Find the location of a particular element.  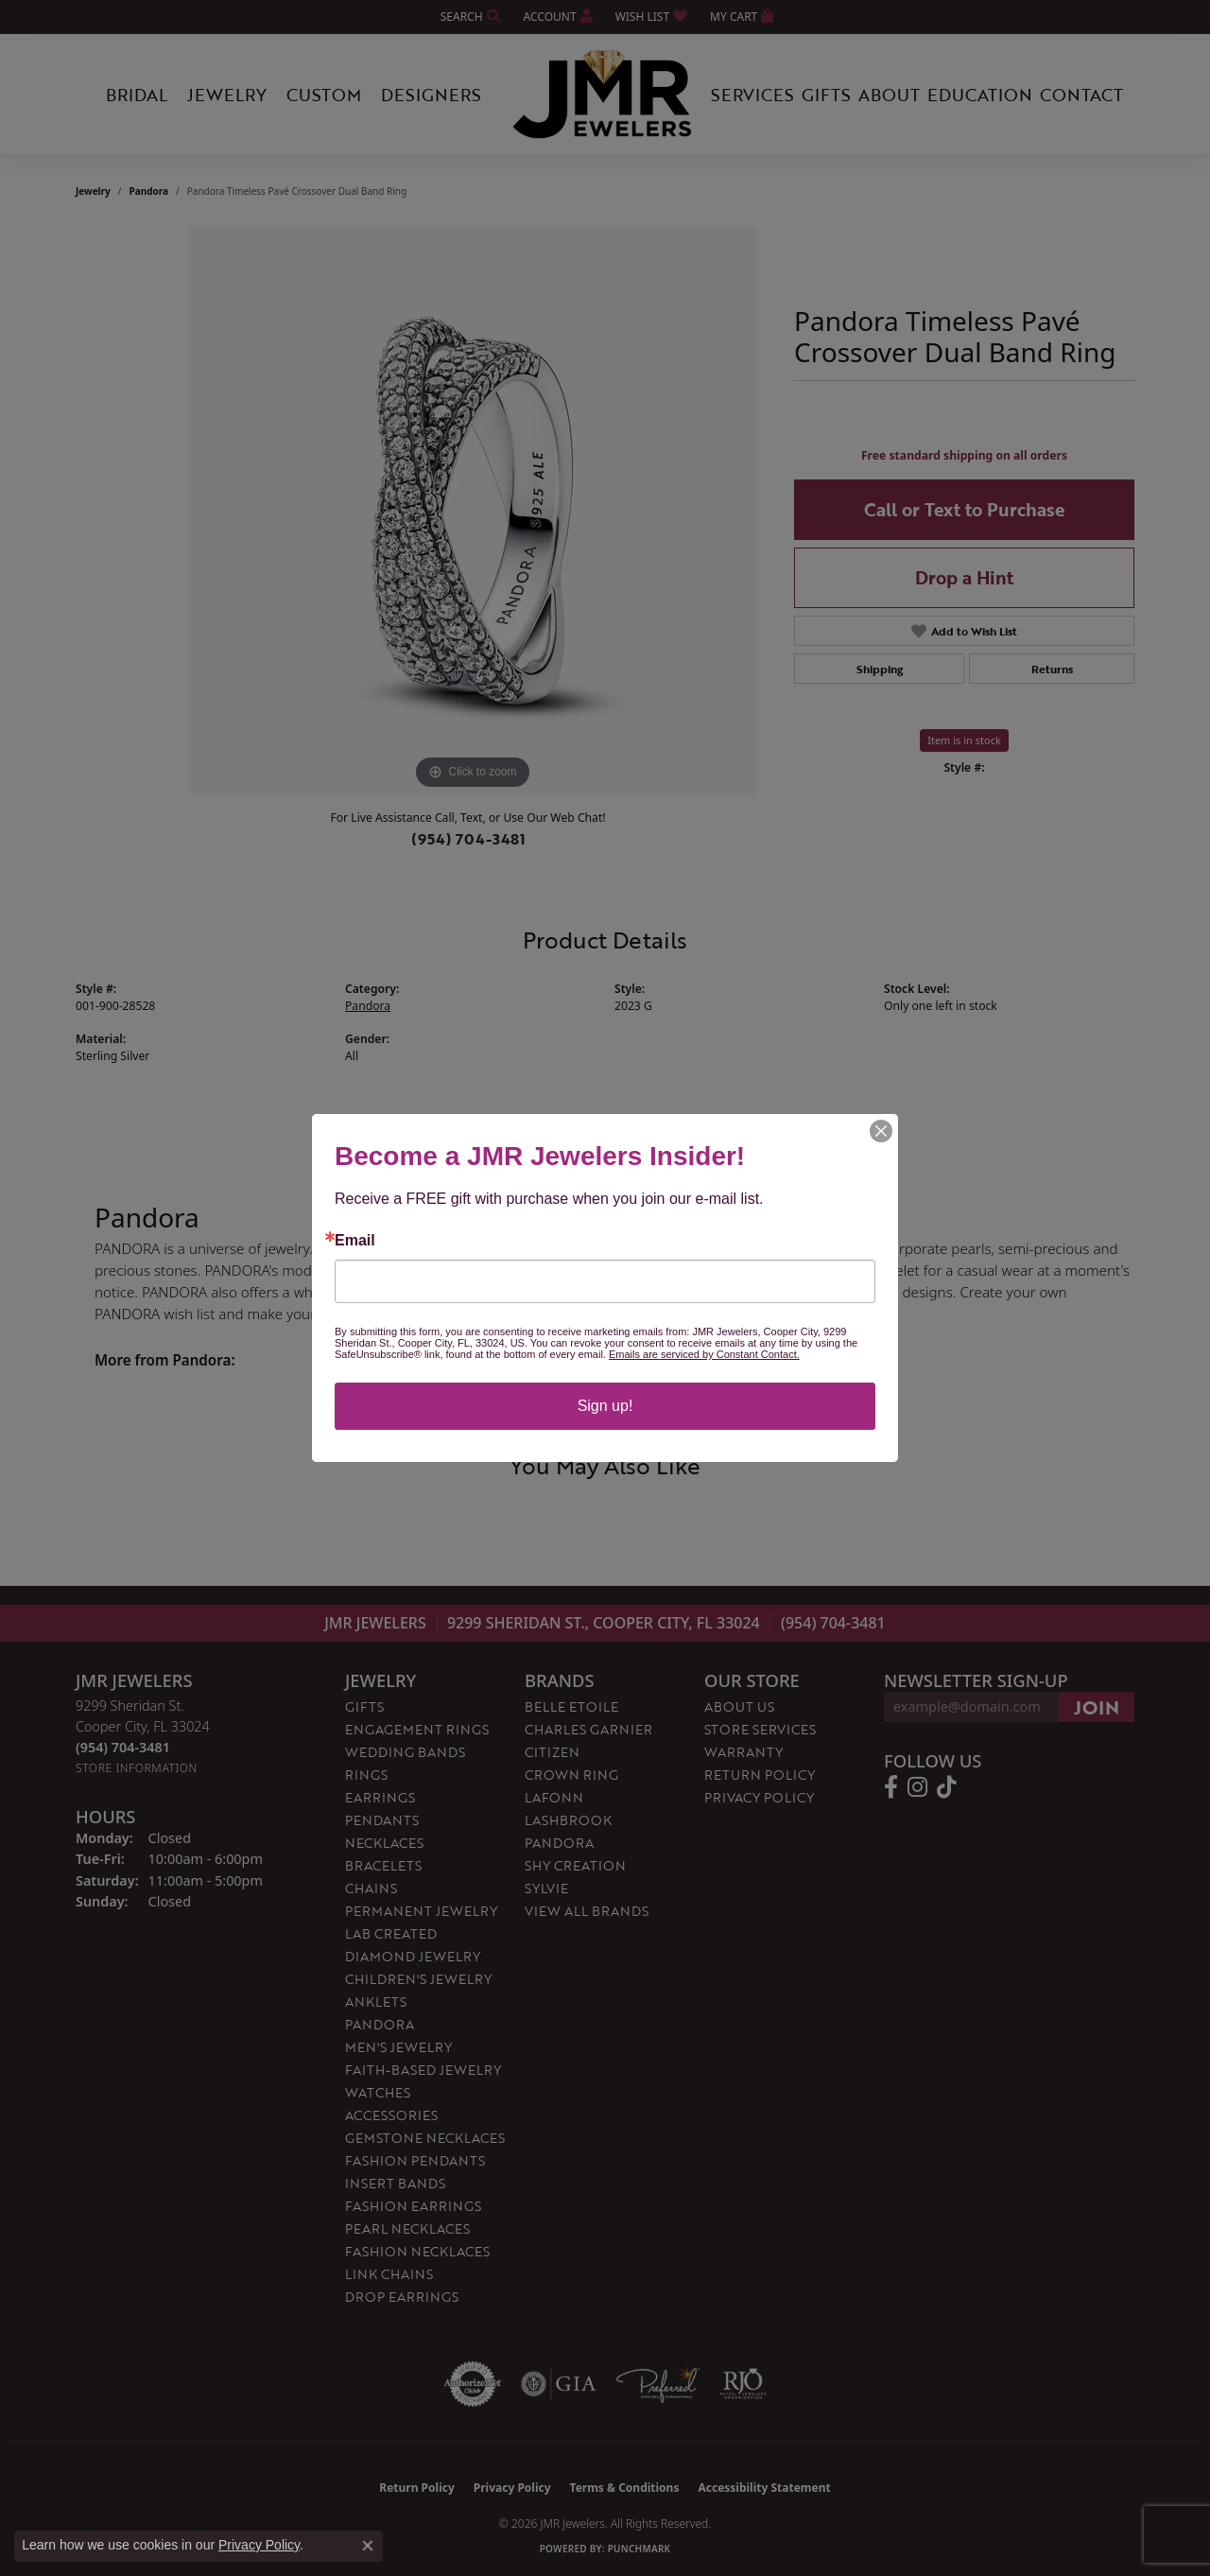

[button] is located at coordinates (469, 16).